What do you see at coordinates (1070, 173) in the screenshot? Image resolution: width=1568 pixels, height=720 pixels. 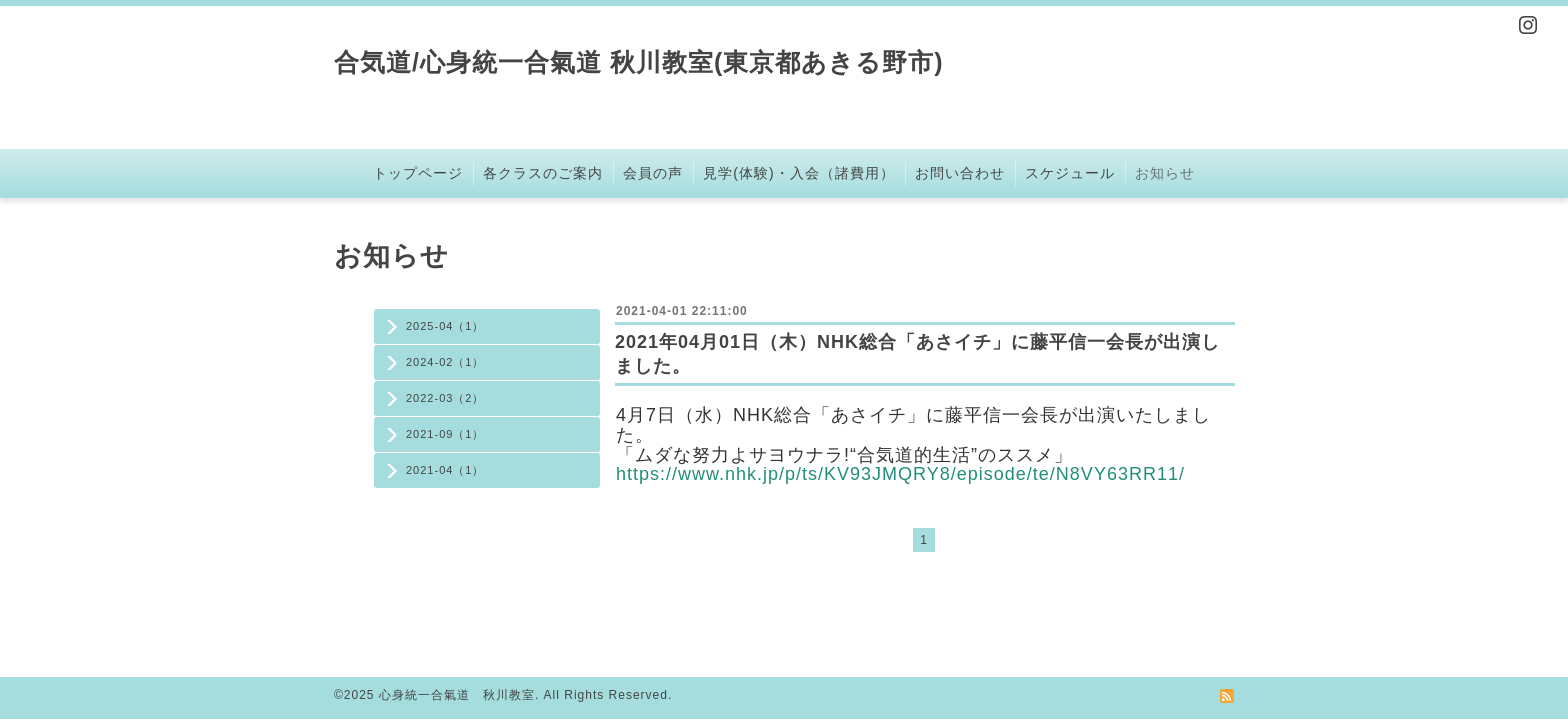 I see `スケジュール` at bounding box center [1070, 173].